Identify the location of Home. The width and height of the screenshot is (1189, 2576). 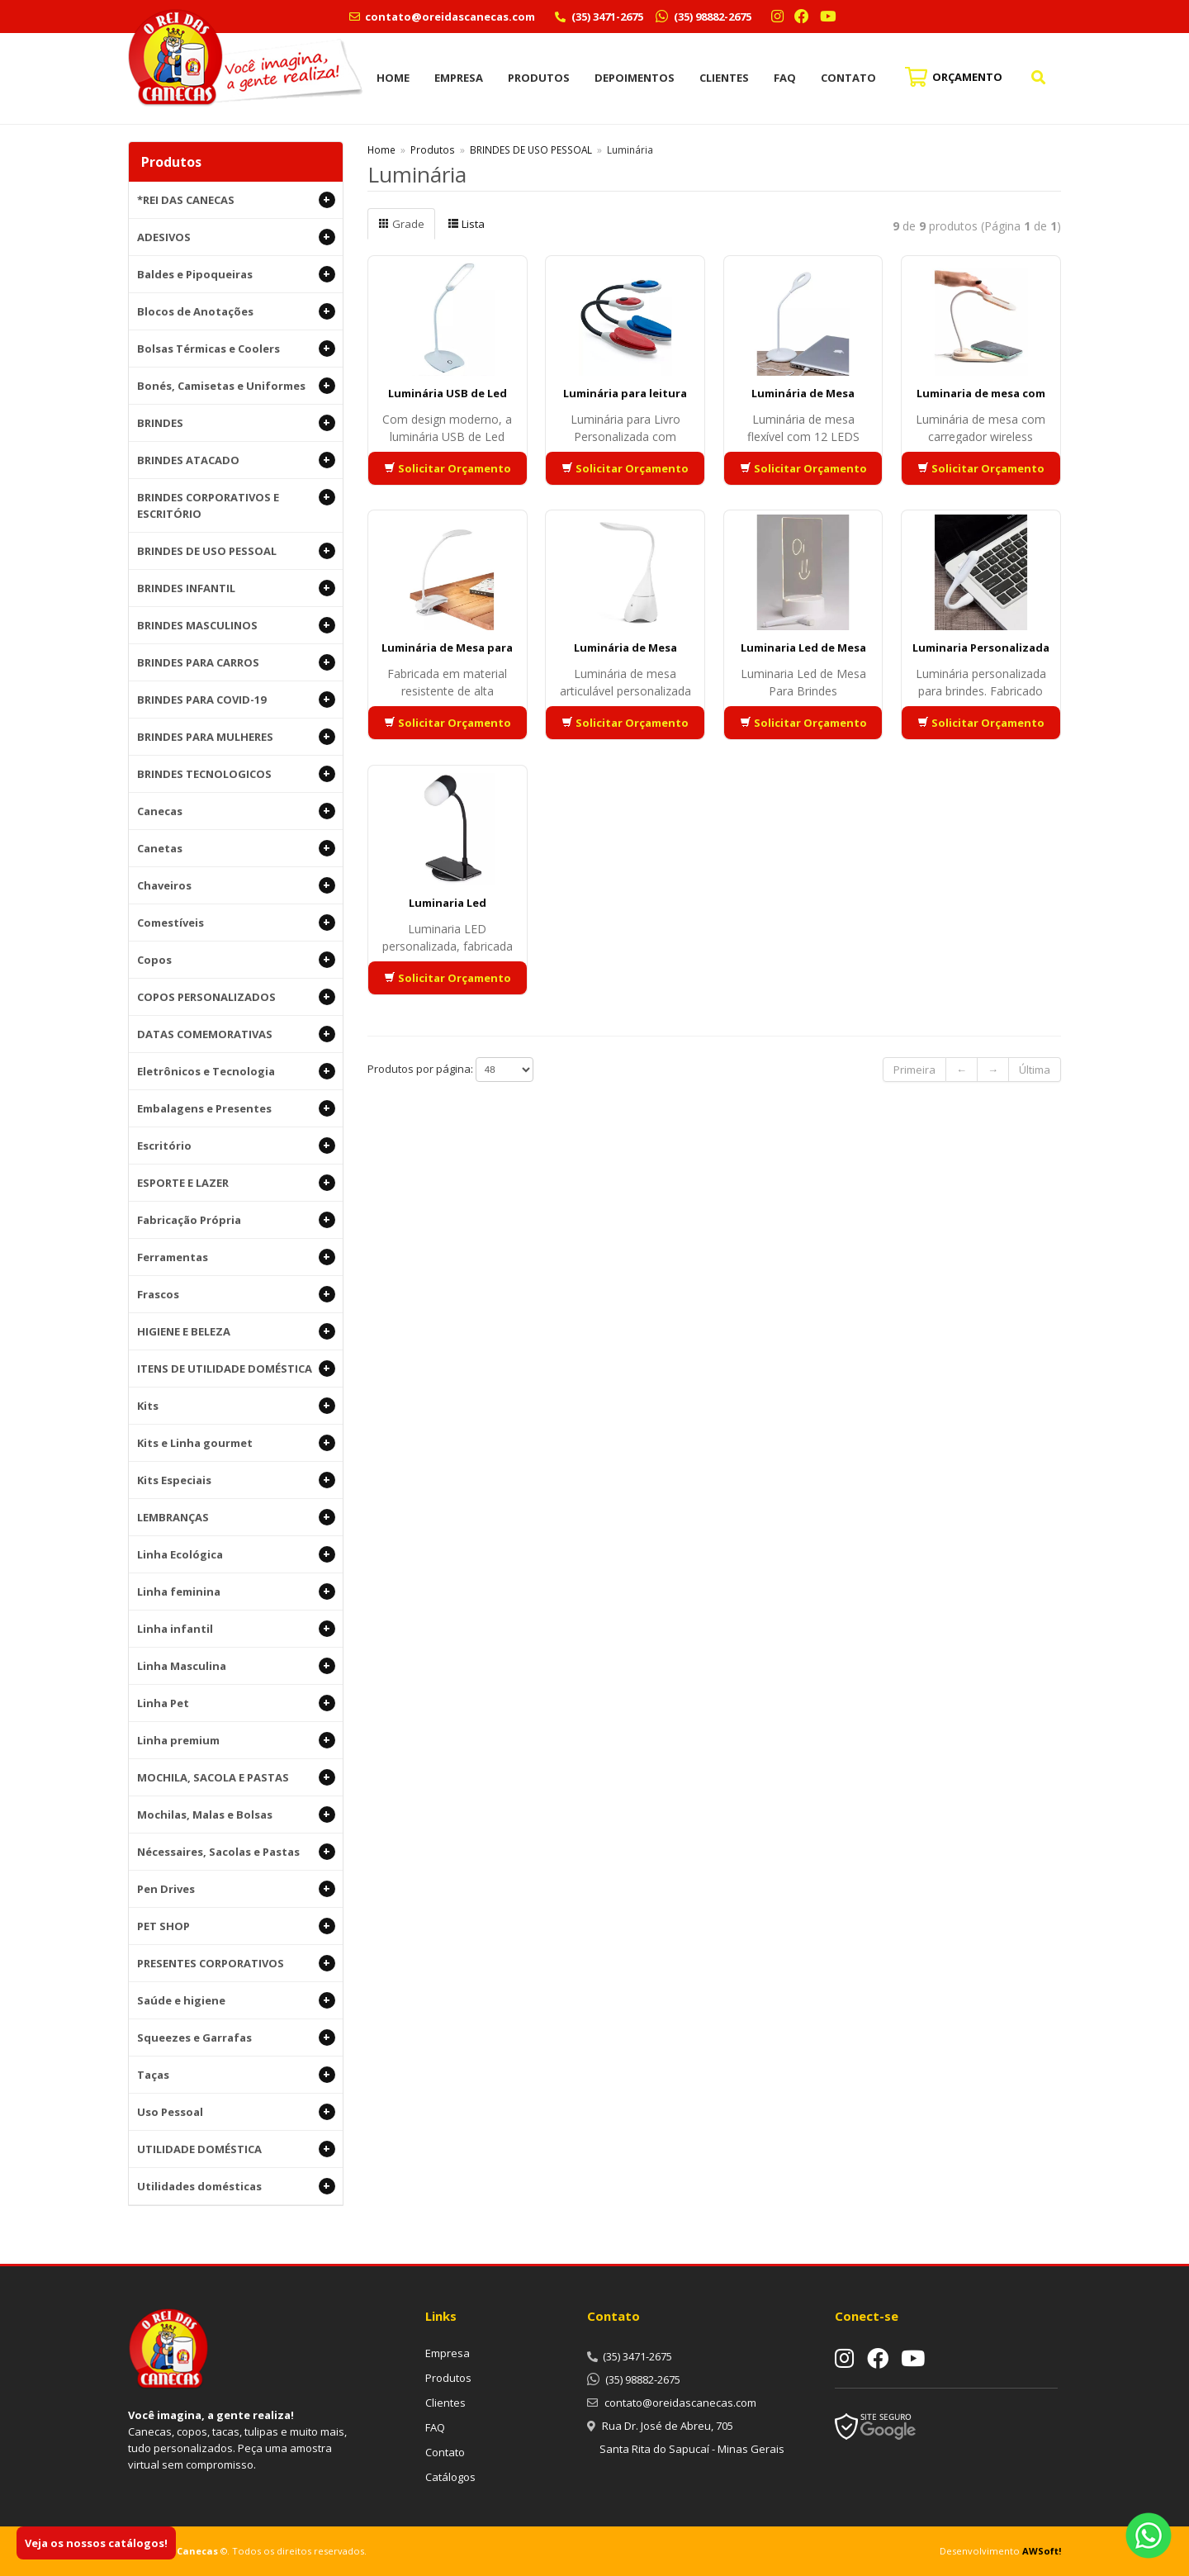
(393, 77).